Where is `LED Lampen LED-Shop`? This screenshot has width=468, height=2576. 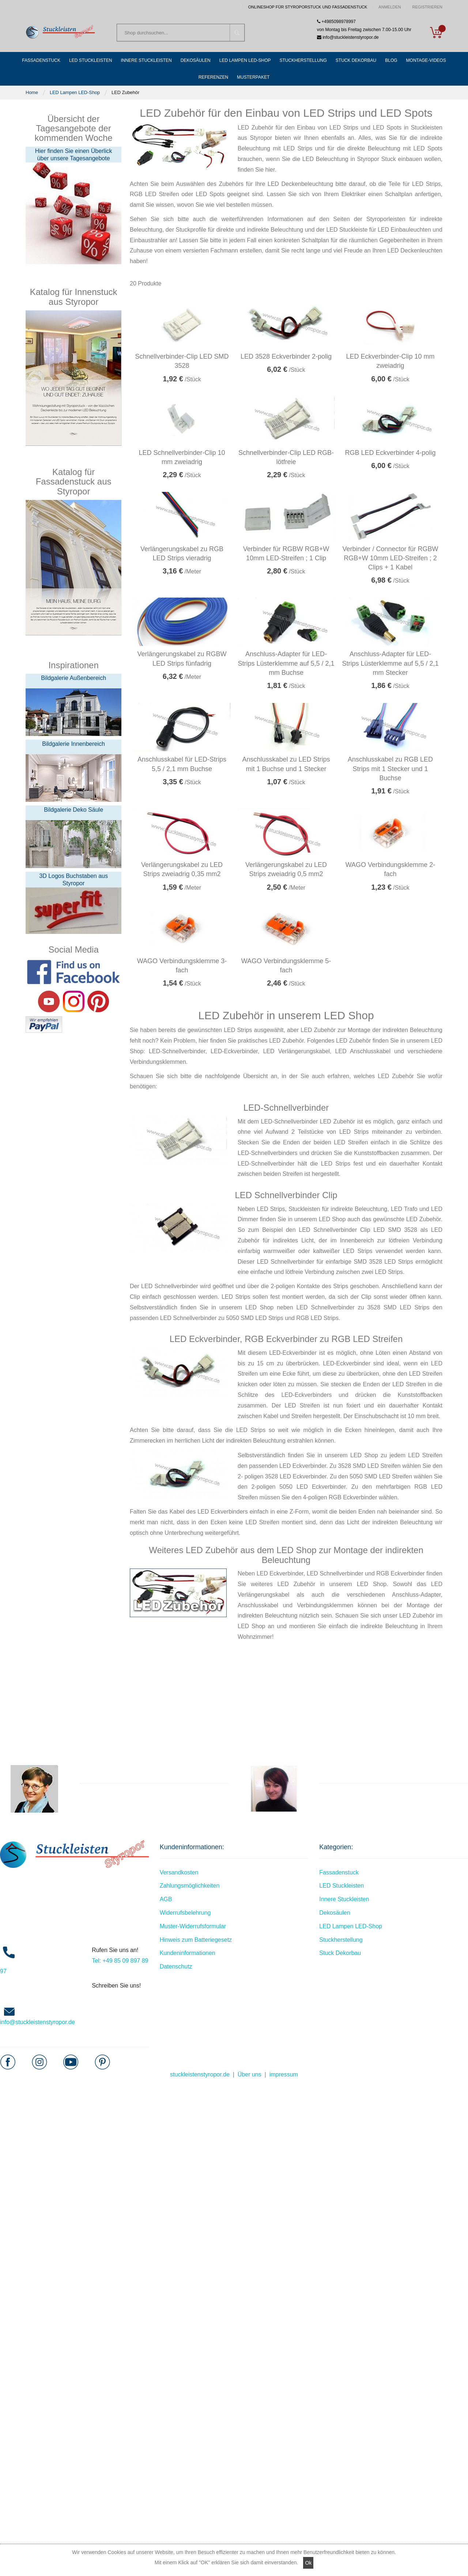 LED Lampen LED-Shop is located at coordinates (75, 92).